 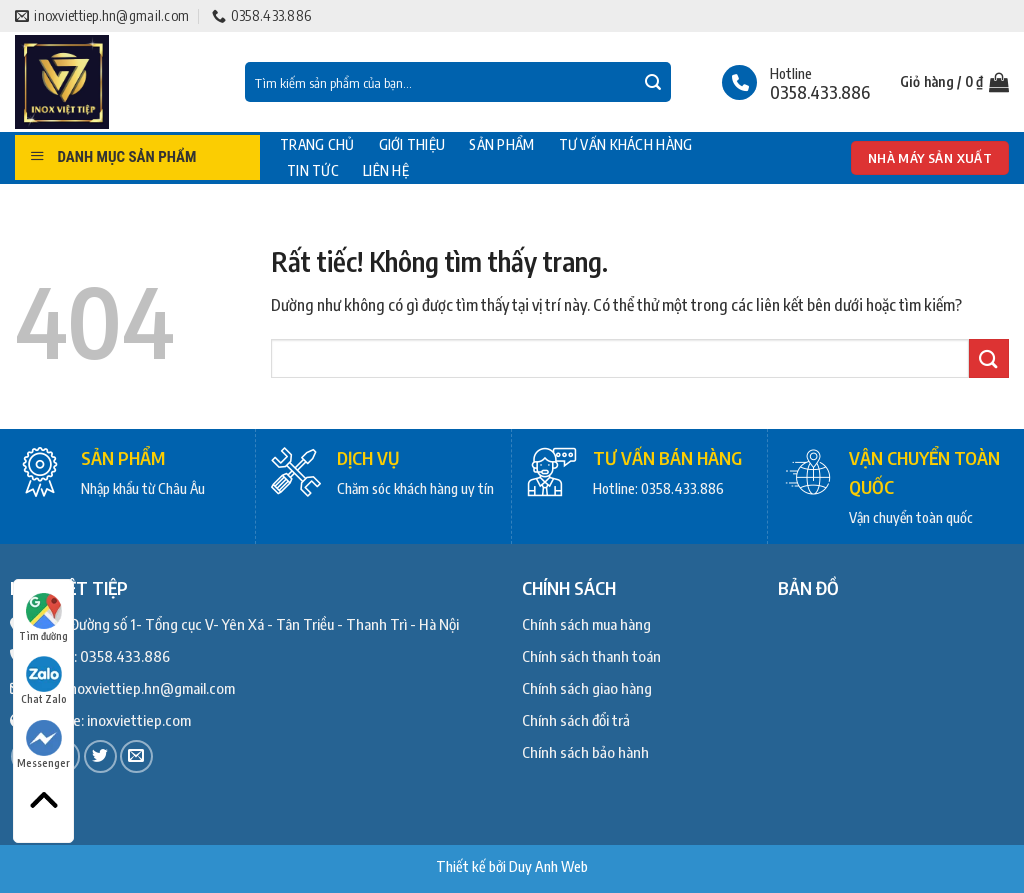 I want to click on Chính sách mua hàng, so click(x=586, y=624).